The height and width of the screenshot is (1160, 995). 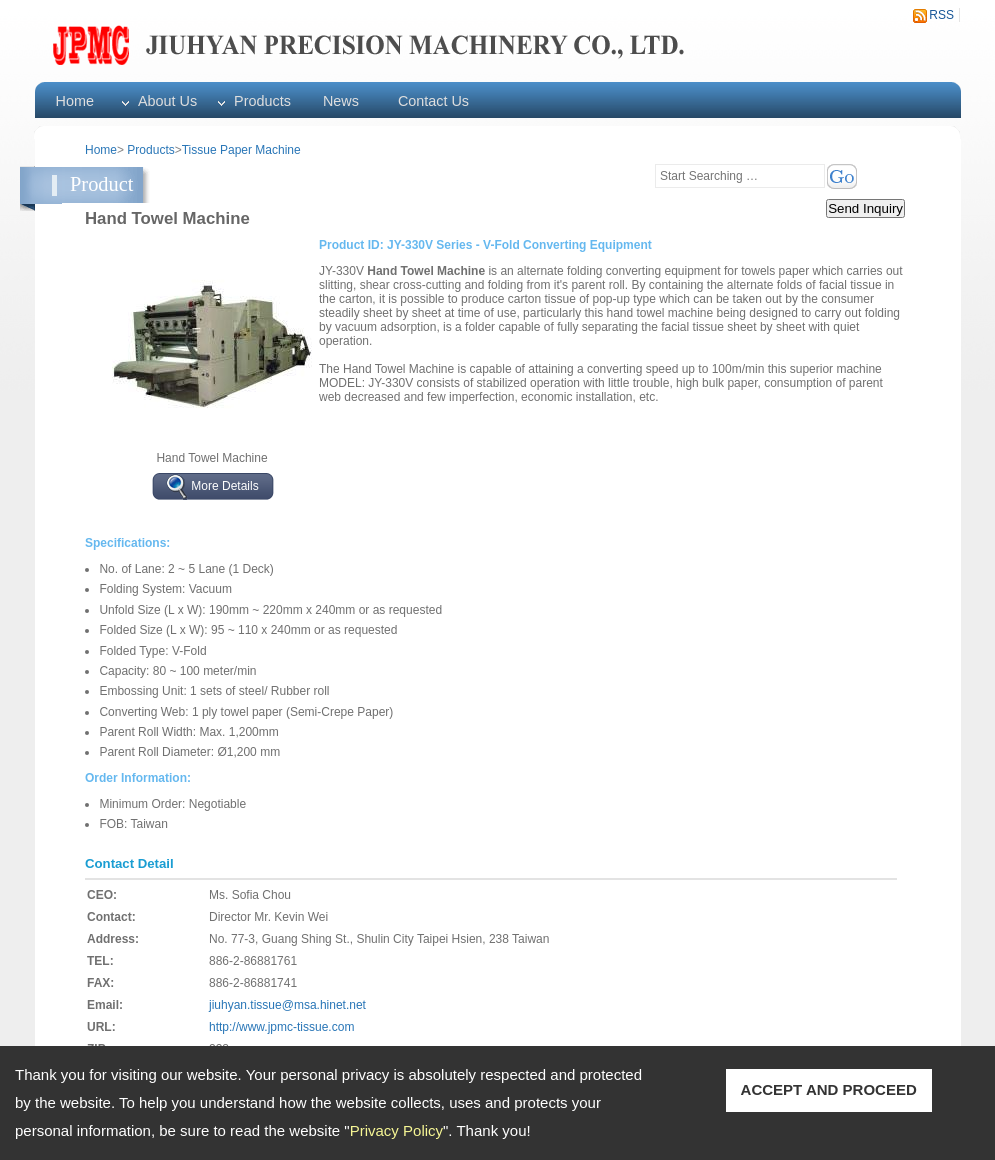 I want to click on News, so click(x=341, y=101).